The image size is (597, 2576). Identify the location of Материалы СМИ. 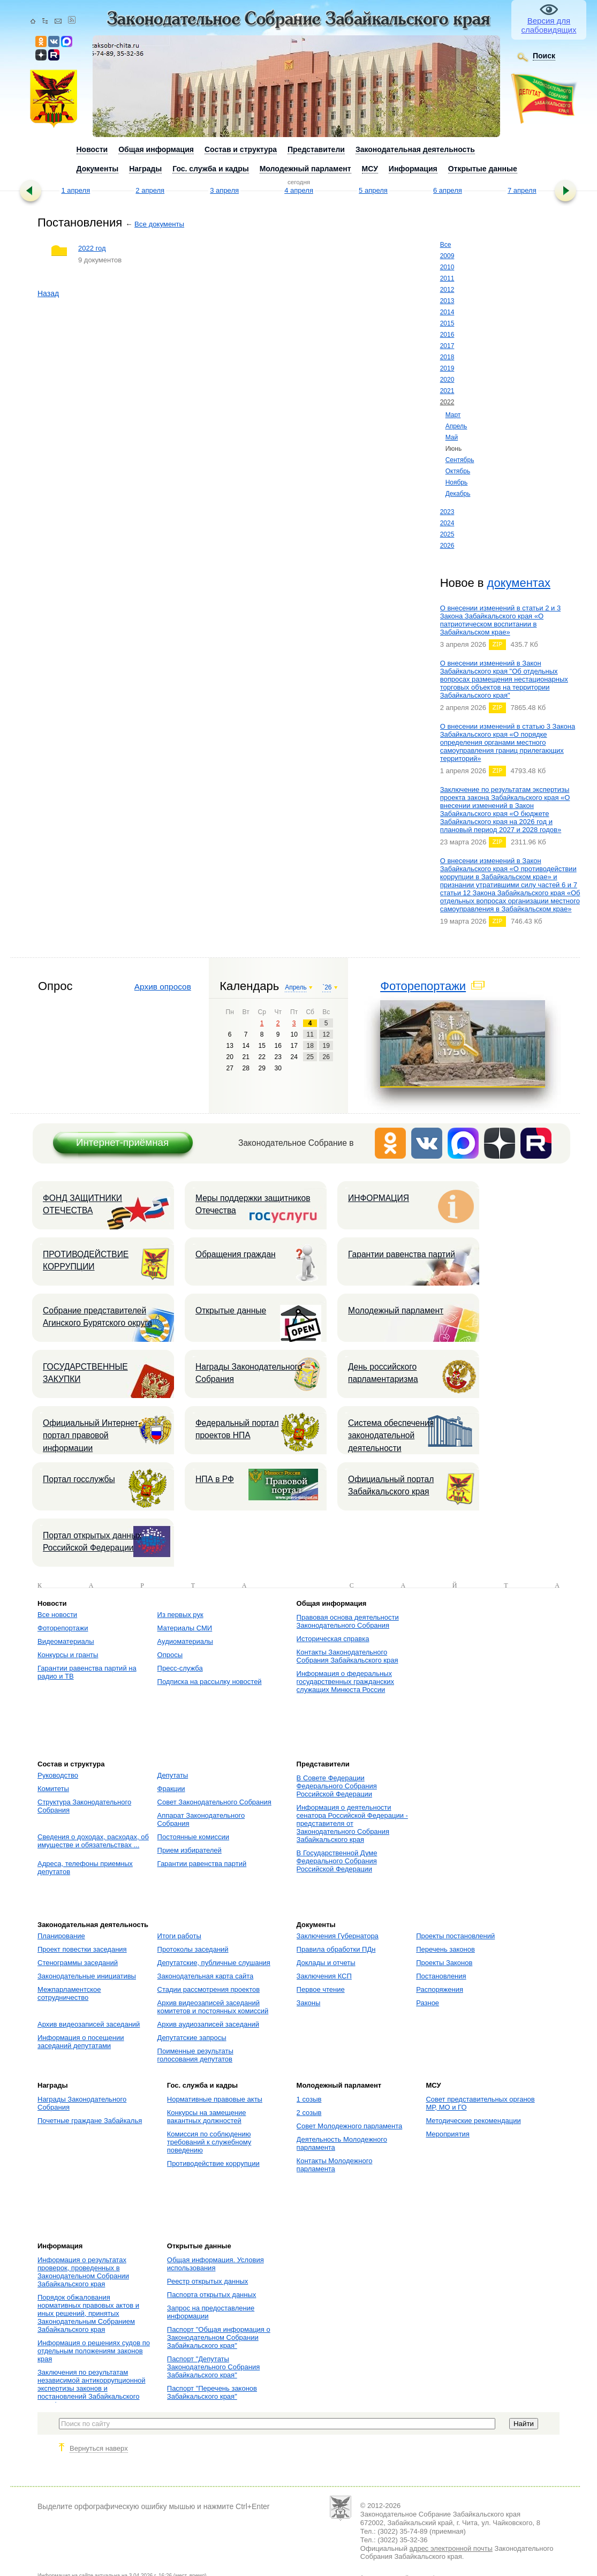
(185, 1628).